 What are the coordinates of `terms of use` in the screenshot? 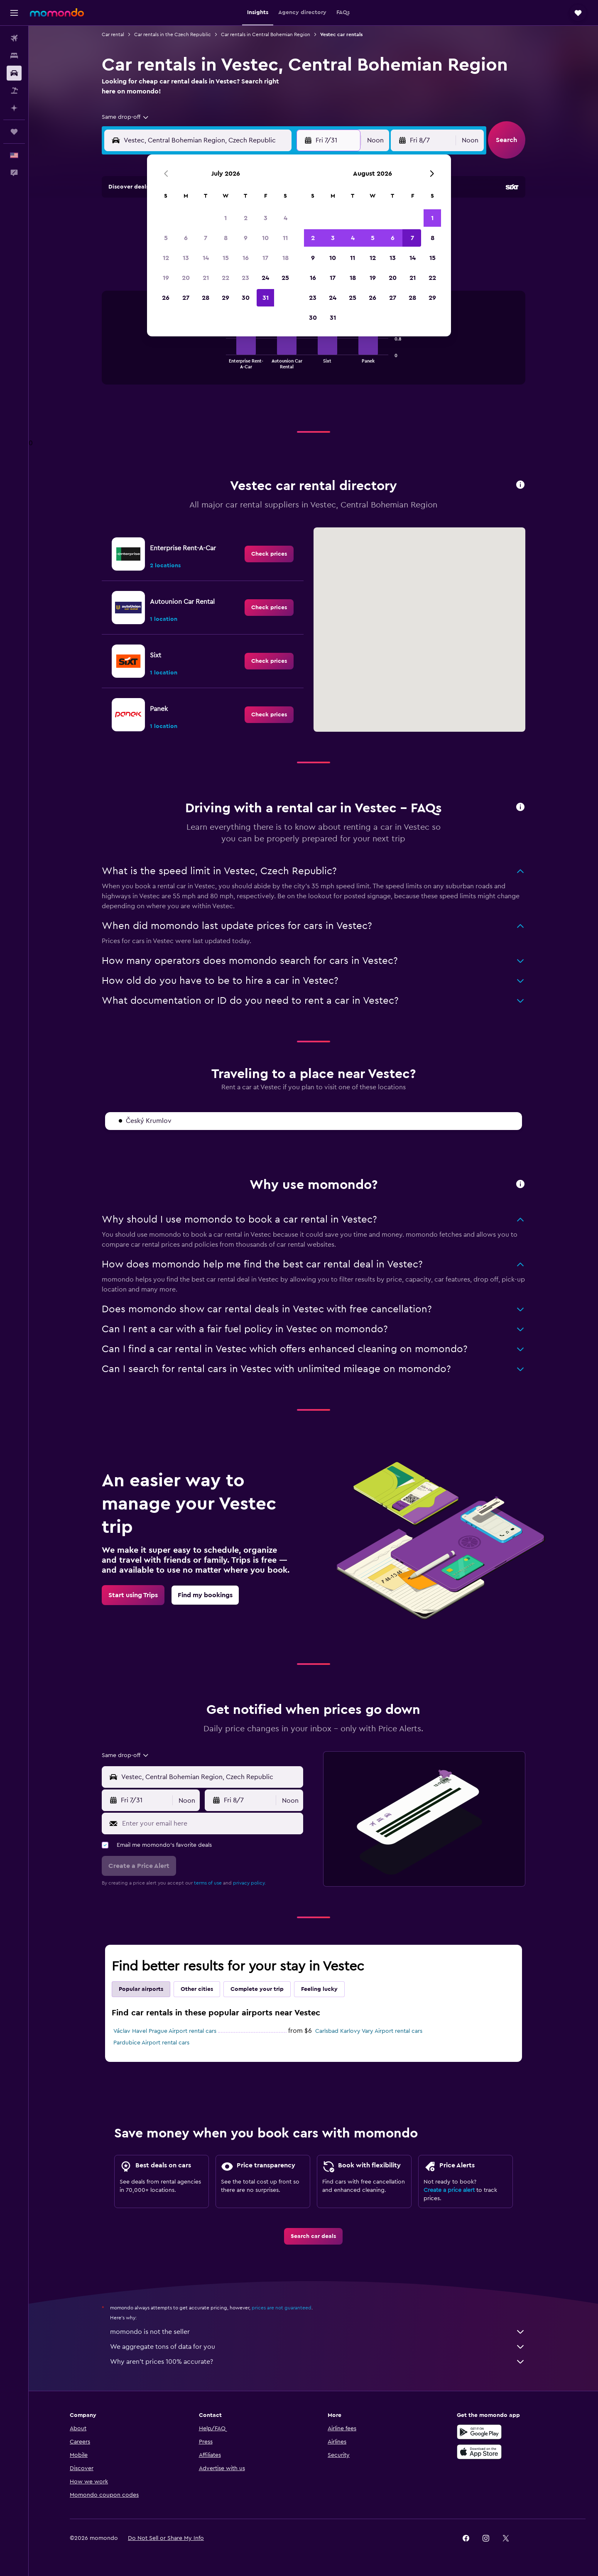 It's located at (208, 1882).